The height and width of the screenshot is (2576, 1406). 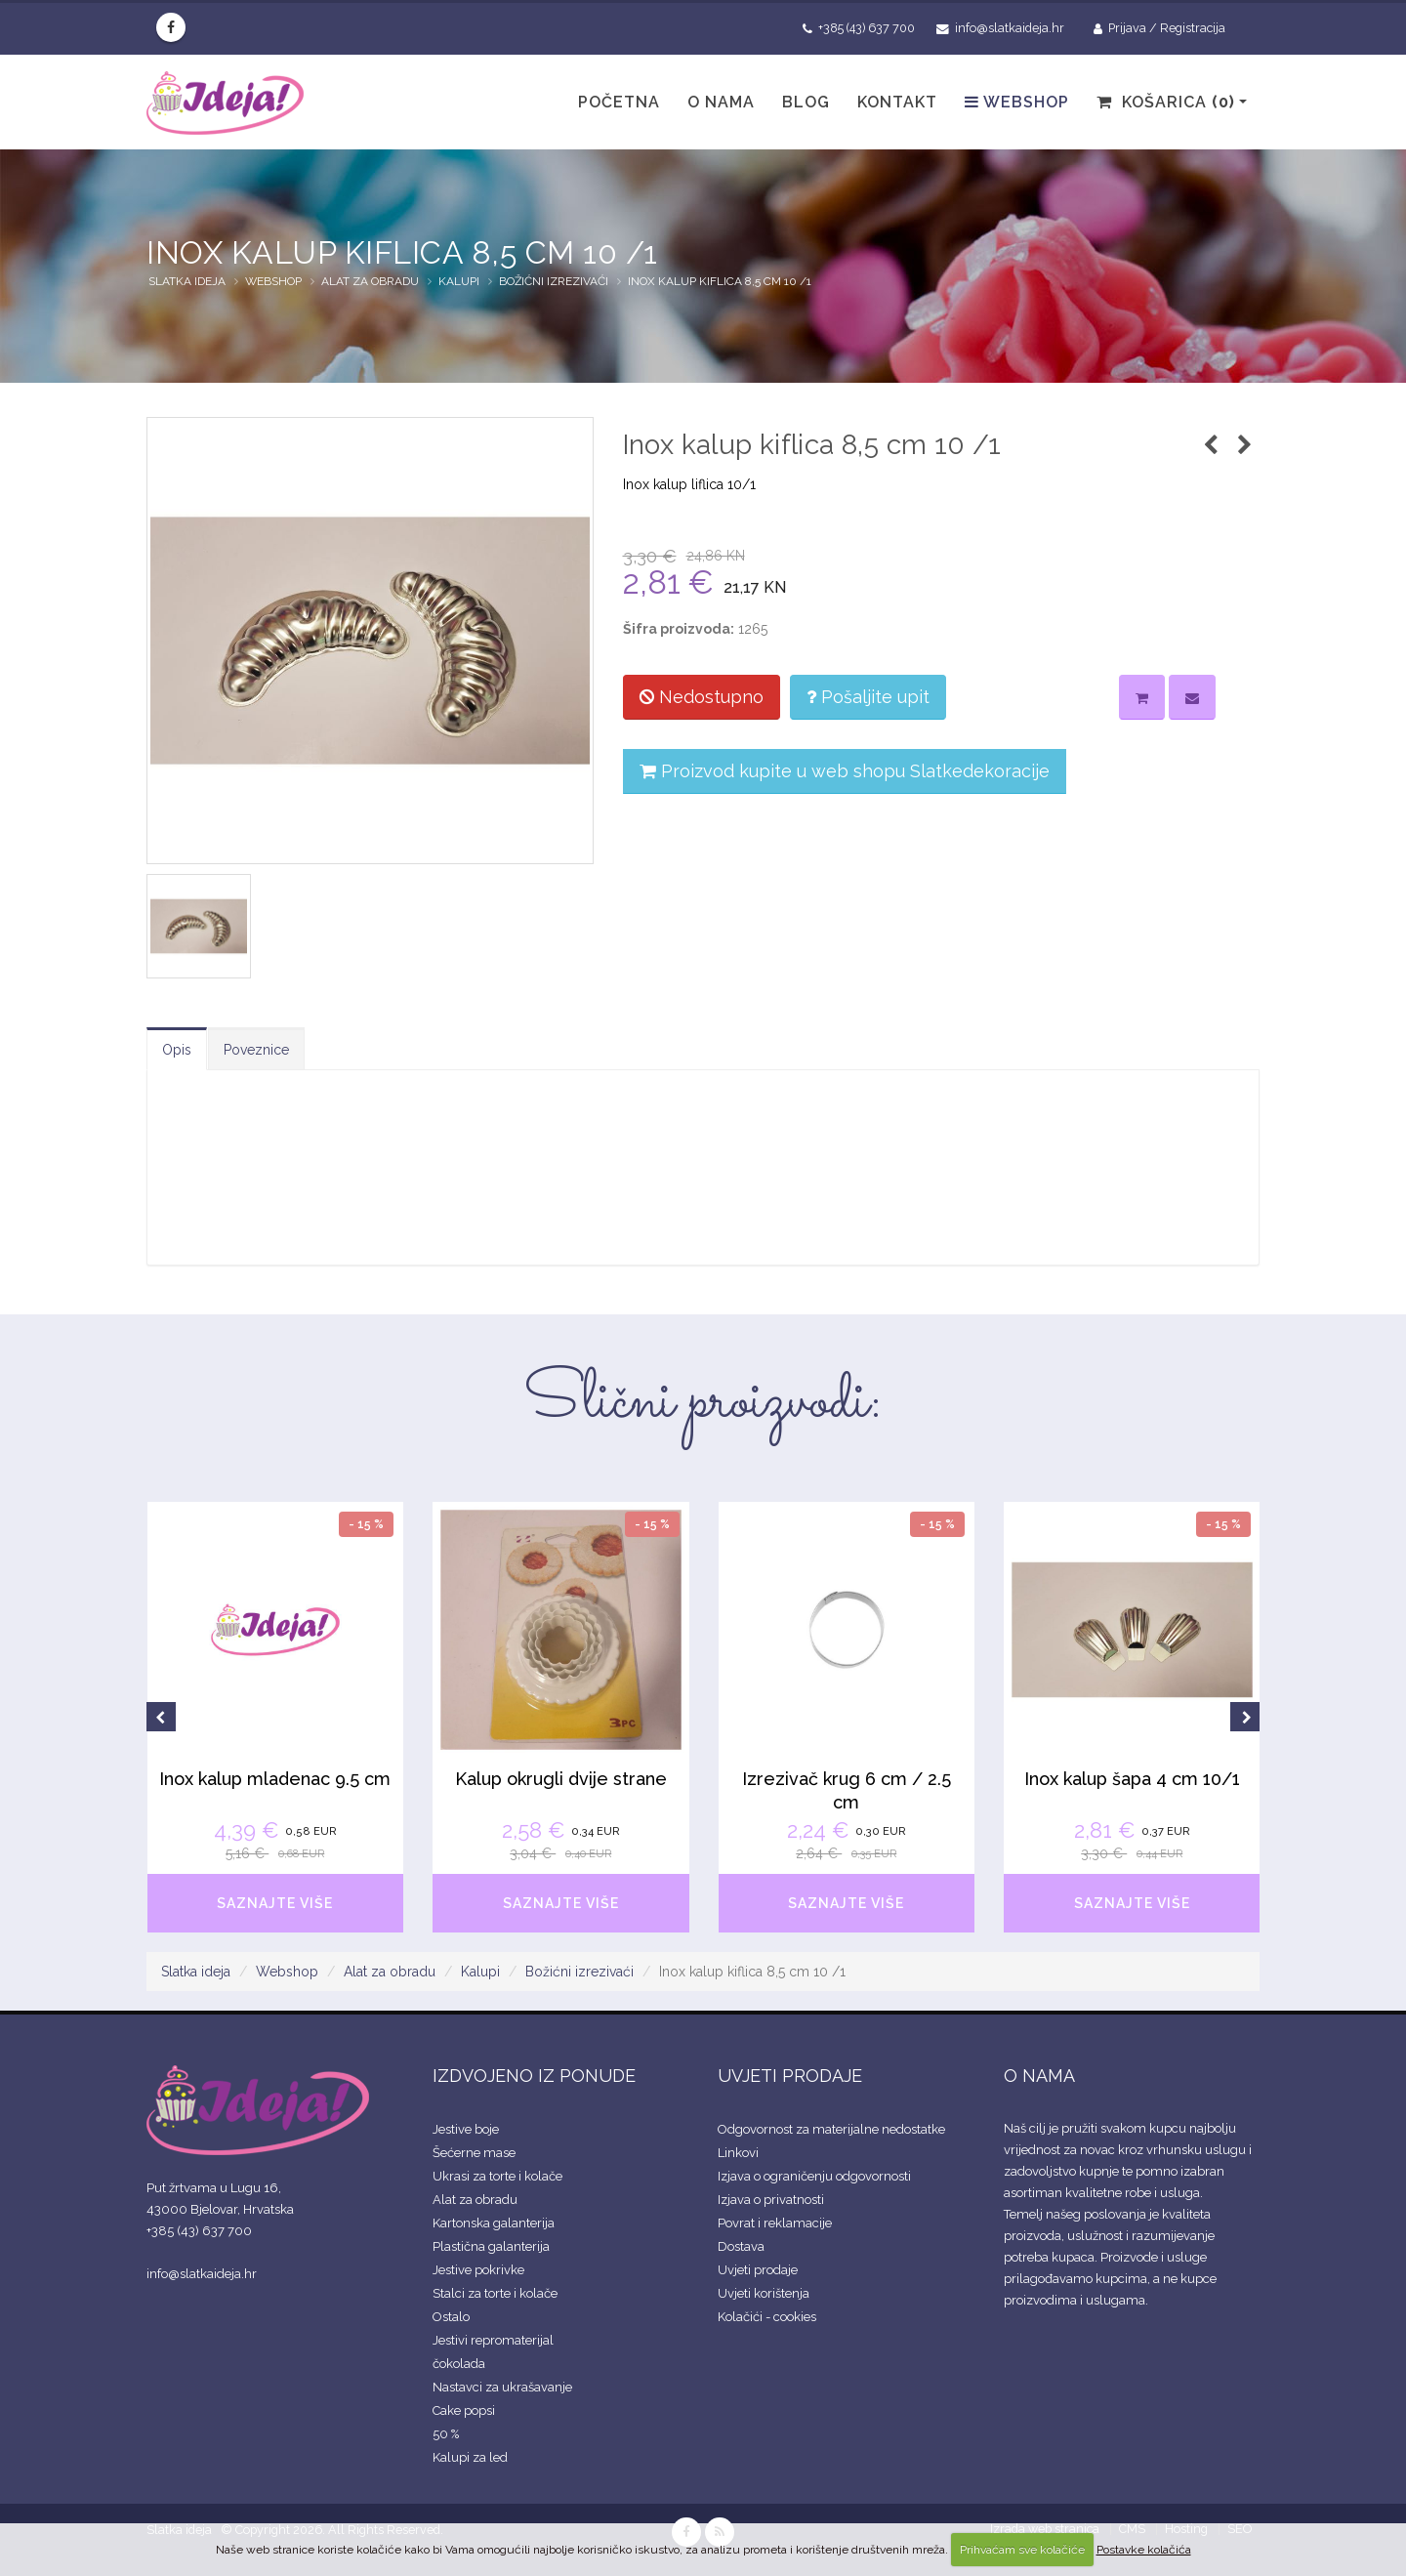 What do you see at coordinates (1039, 2075) in the screenshot?
I see `O NAMA` at bounding box center [1039, 2075].